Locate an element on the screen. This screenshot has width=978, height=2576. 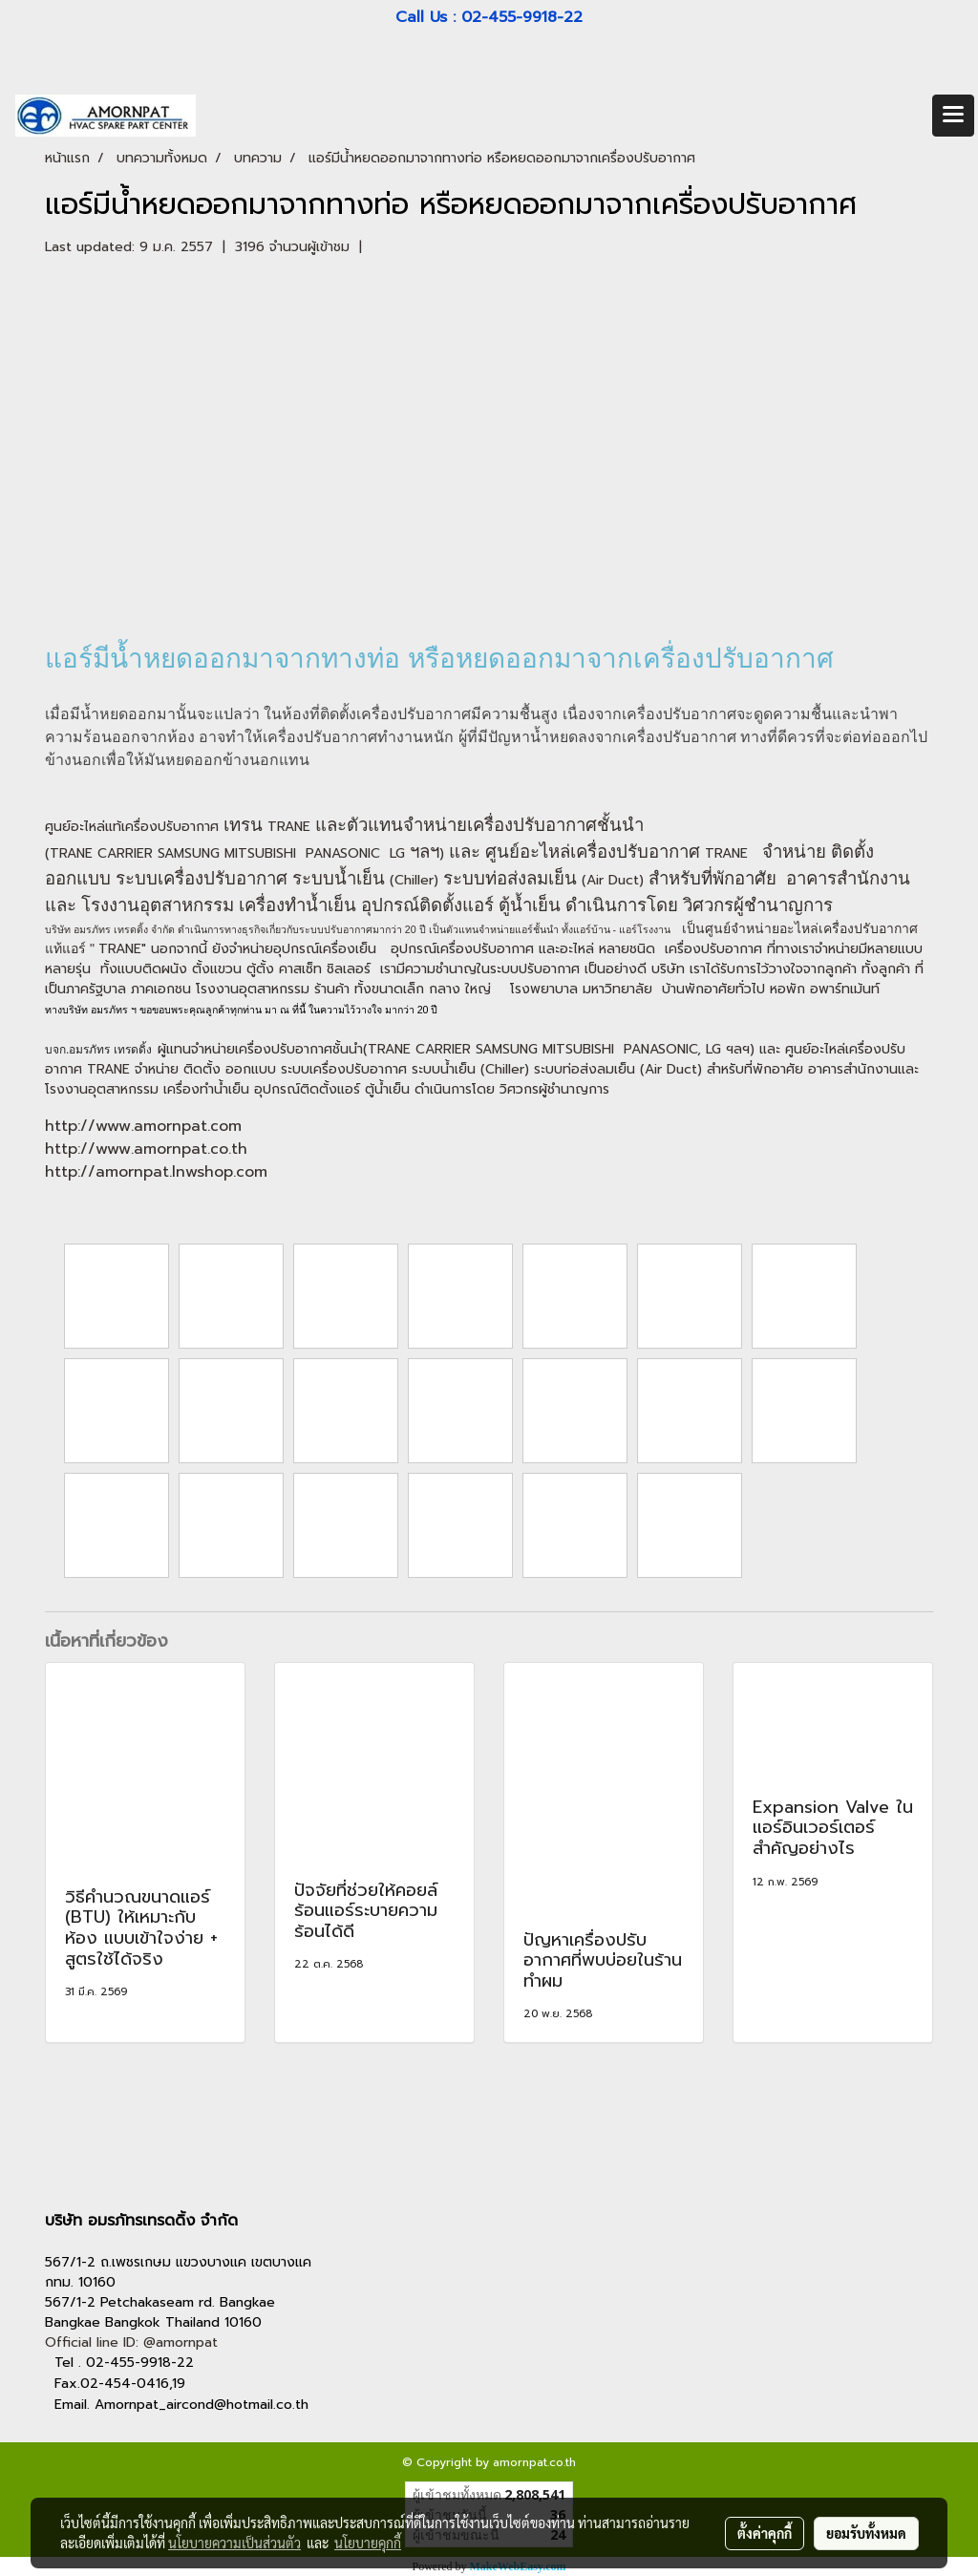
ยอมรับทั้งหมด is located at coordinates (866, 2533).